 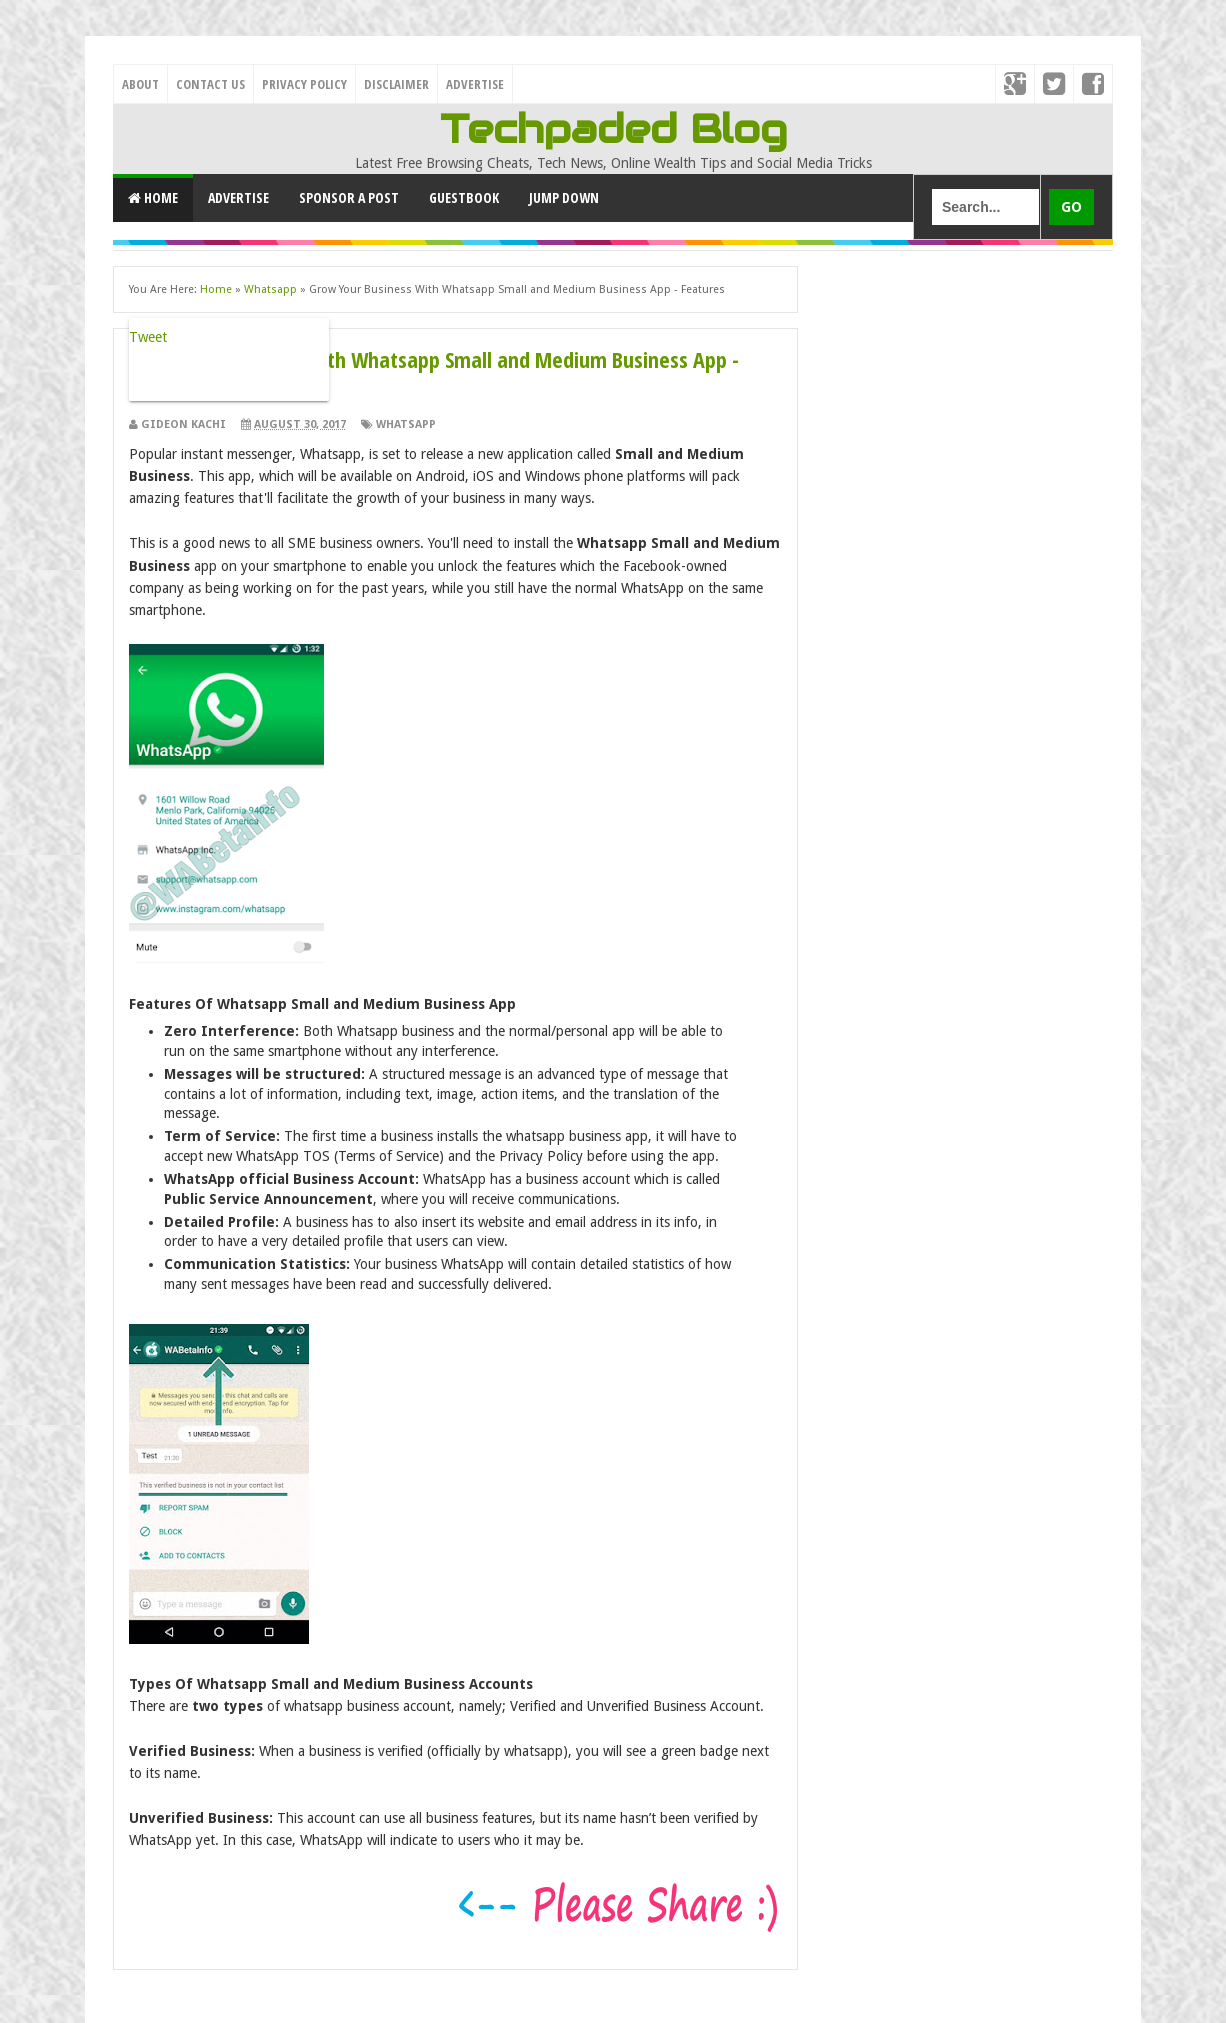 What do you see at coordinates (564, 197) in the screenshot?
I see `Jump Down` at bounding box center [564, 197].